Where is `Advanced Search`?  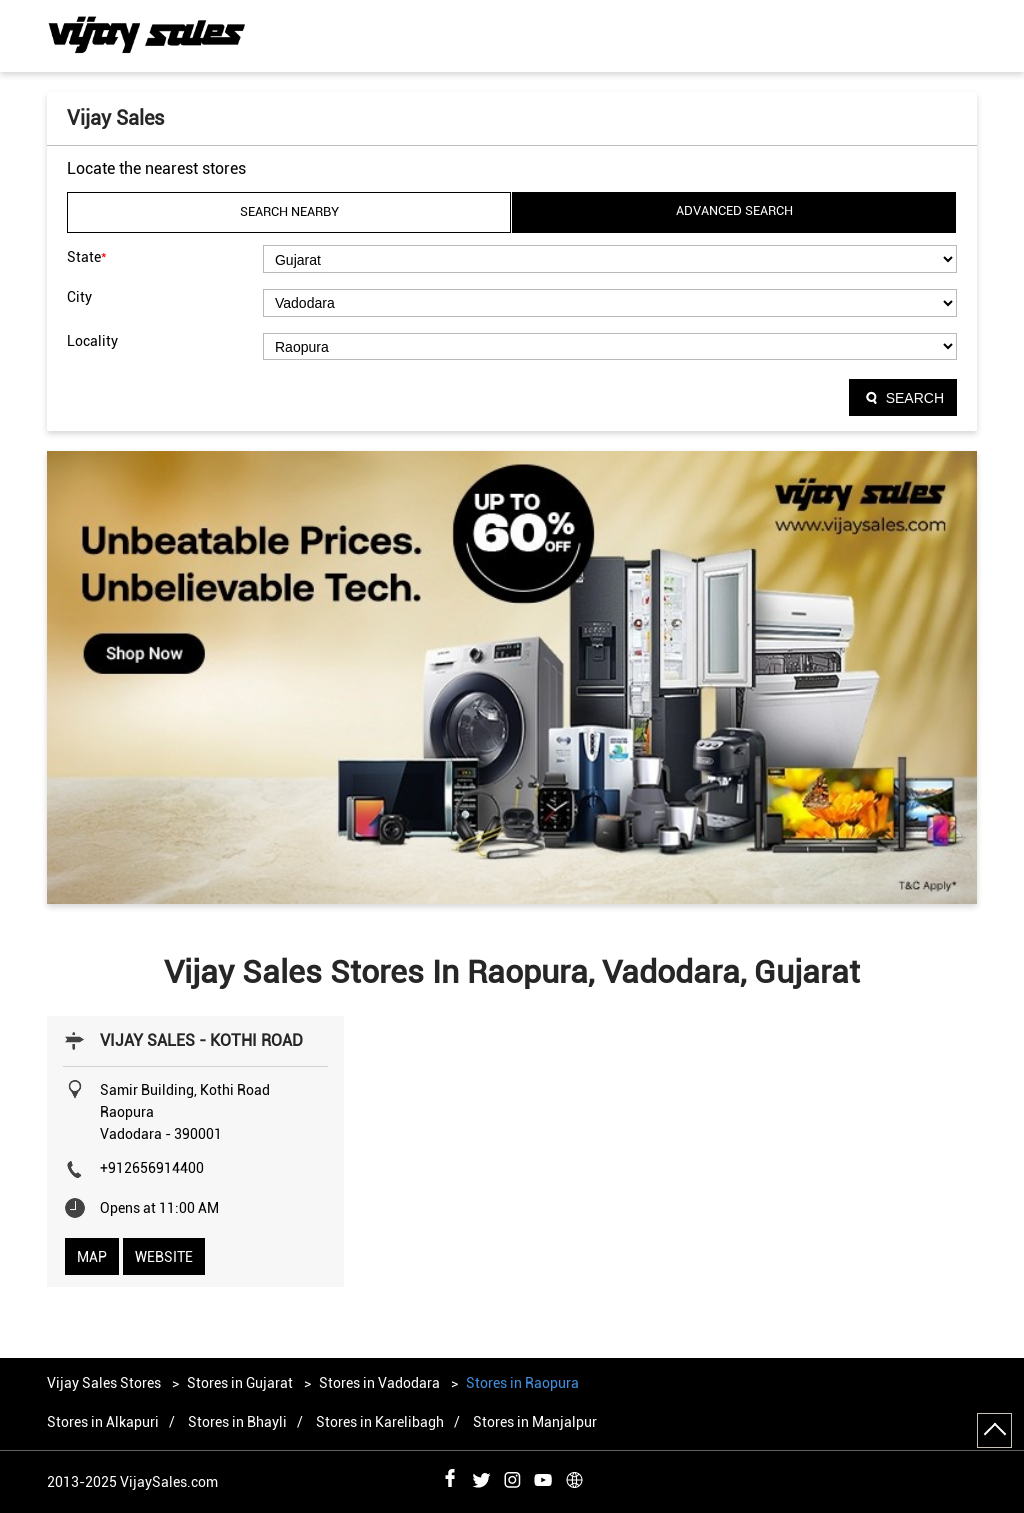
Advanced Search is located at coordinates (734, 210).